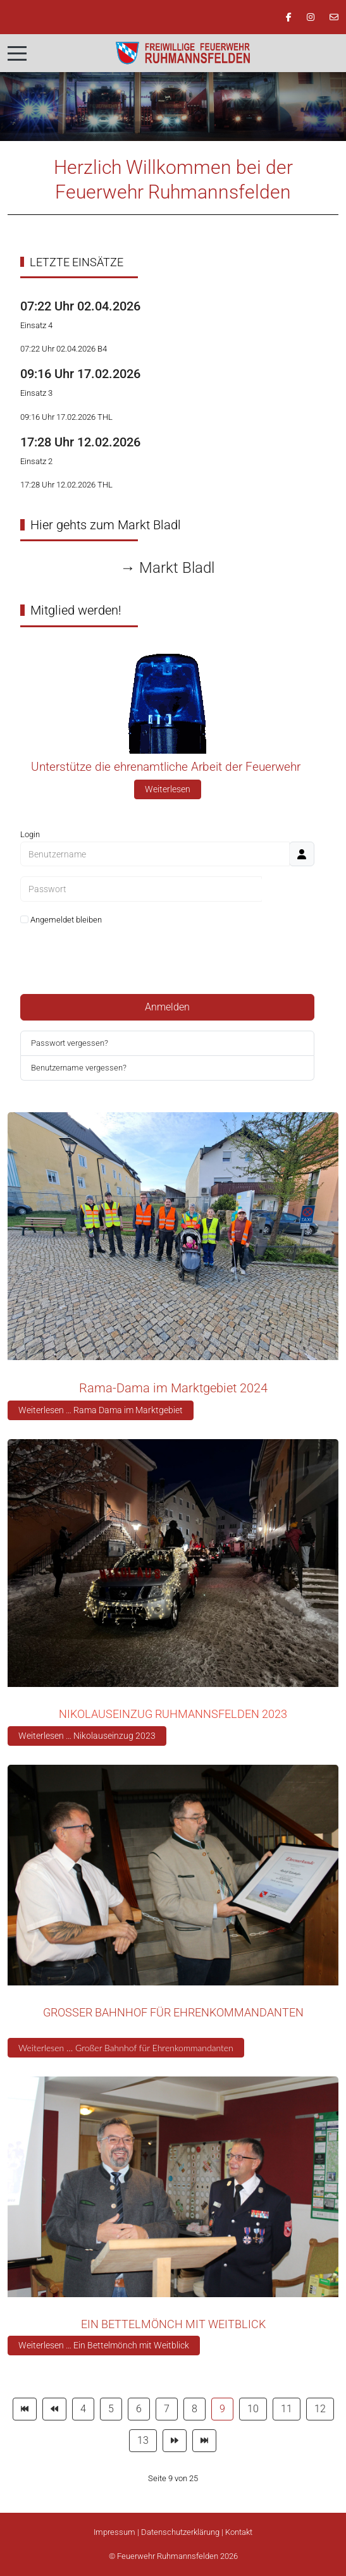 The width and height of the screenshot is (346, 2576). What do you see at coordinates (143, 2440) in the screenshot?
I see `13 [Gehe zur Seite 13]` at bounding box center [143, 2440].